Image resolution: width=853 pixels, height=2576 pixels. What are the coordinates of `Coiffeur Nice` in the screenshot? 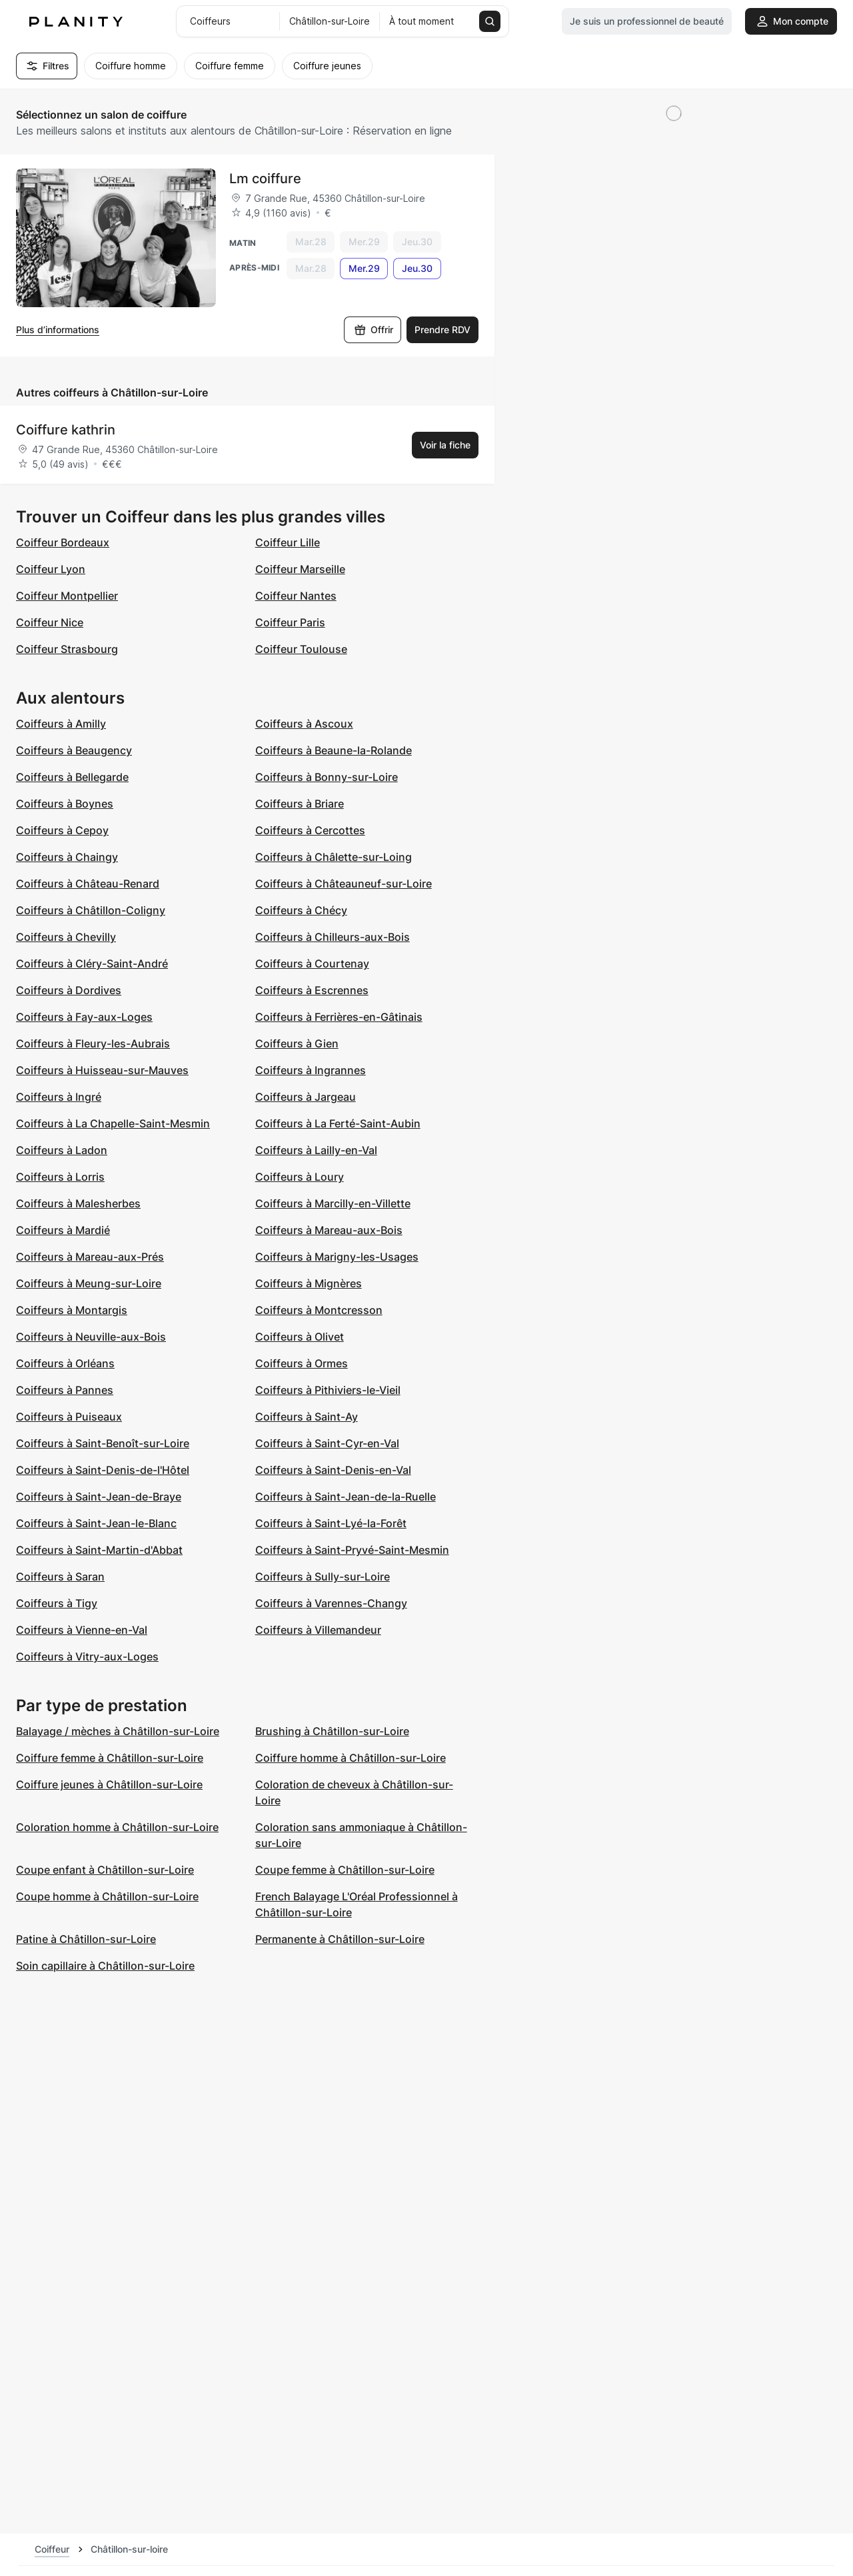 It's located at (49, 622).